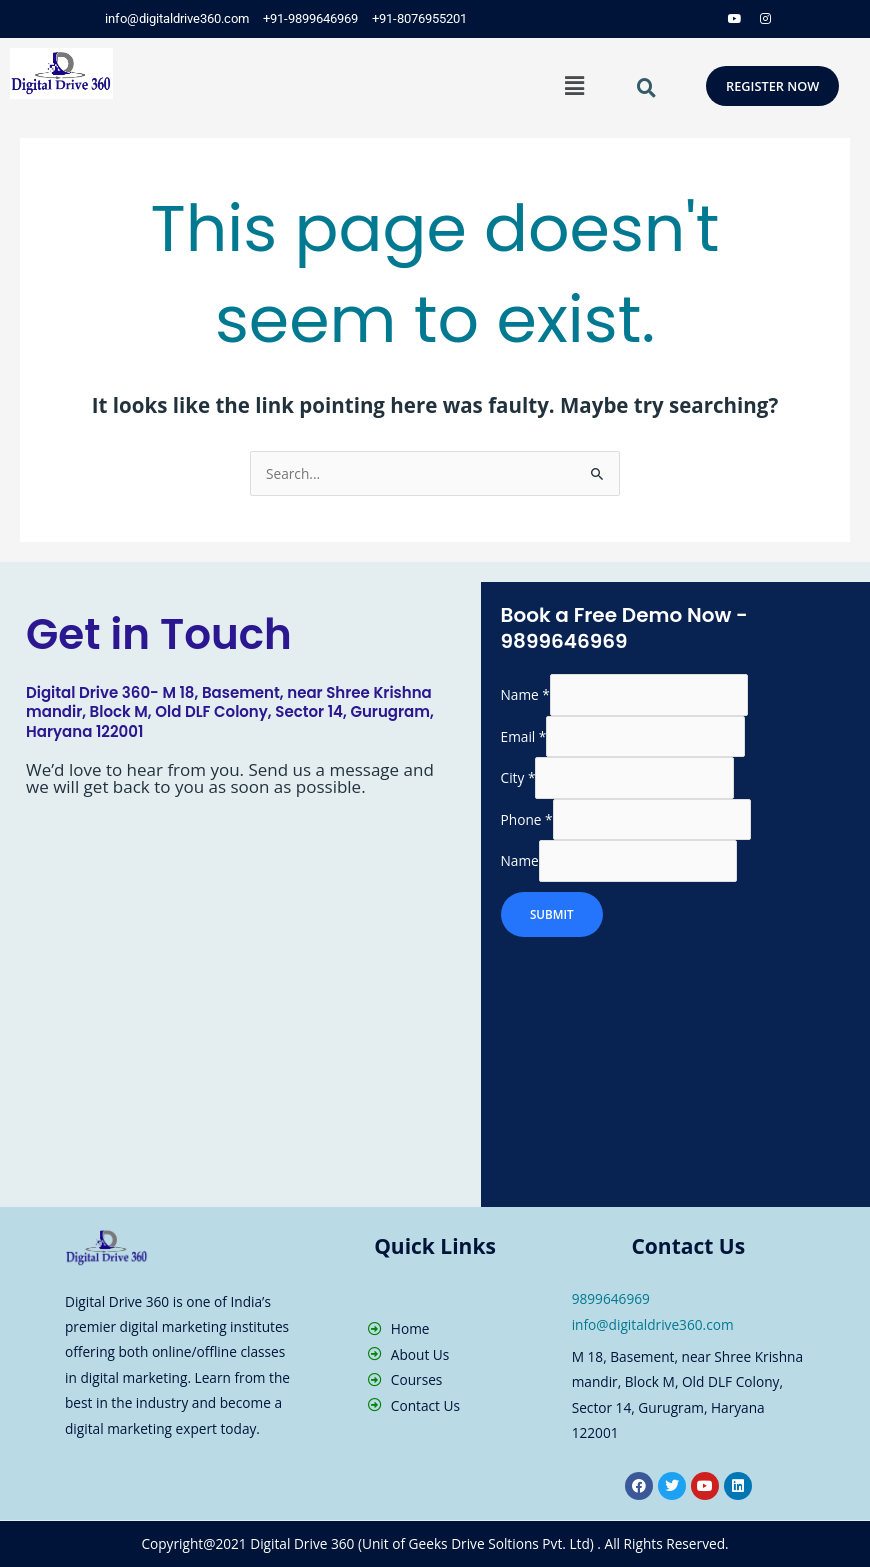 This screenshot has width=870, height=1567. What do you see at coordinates (525, 695) in the screenshot?
I see `Name` at bounding box center [525, 695].